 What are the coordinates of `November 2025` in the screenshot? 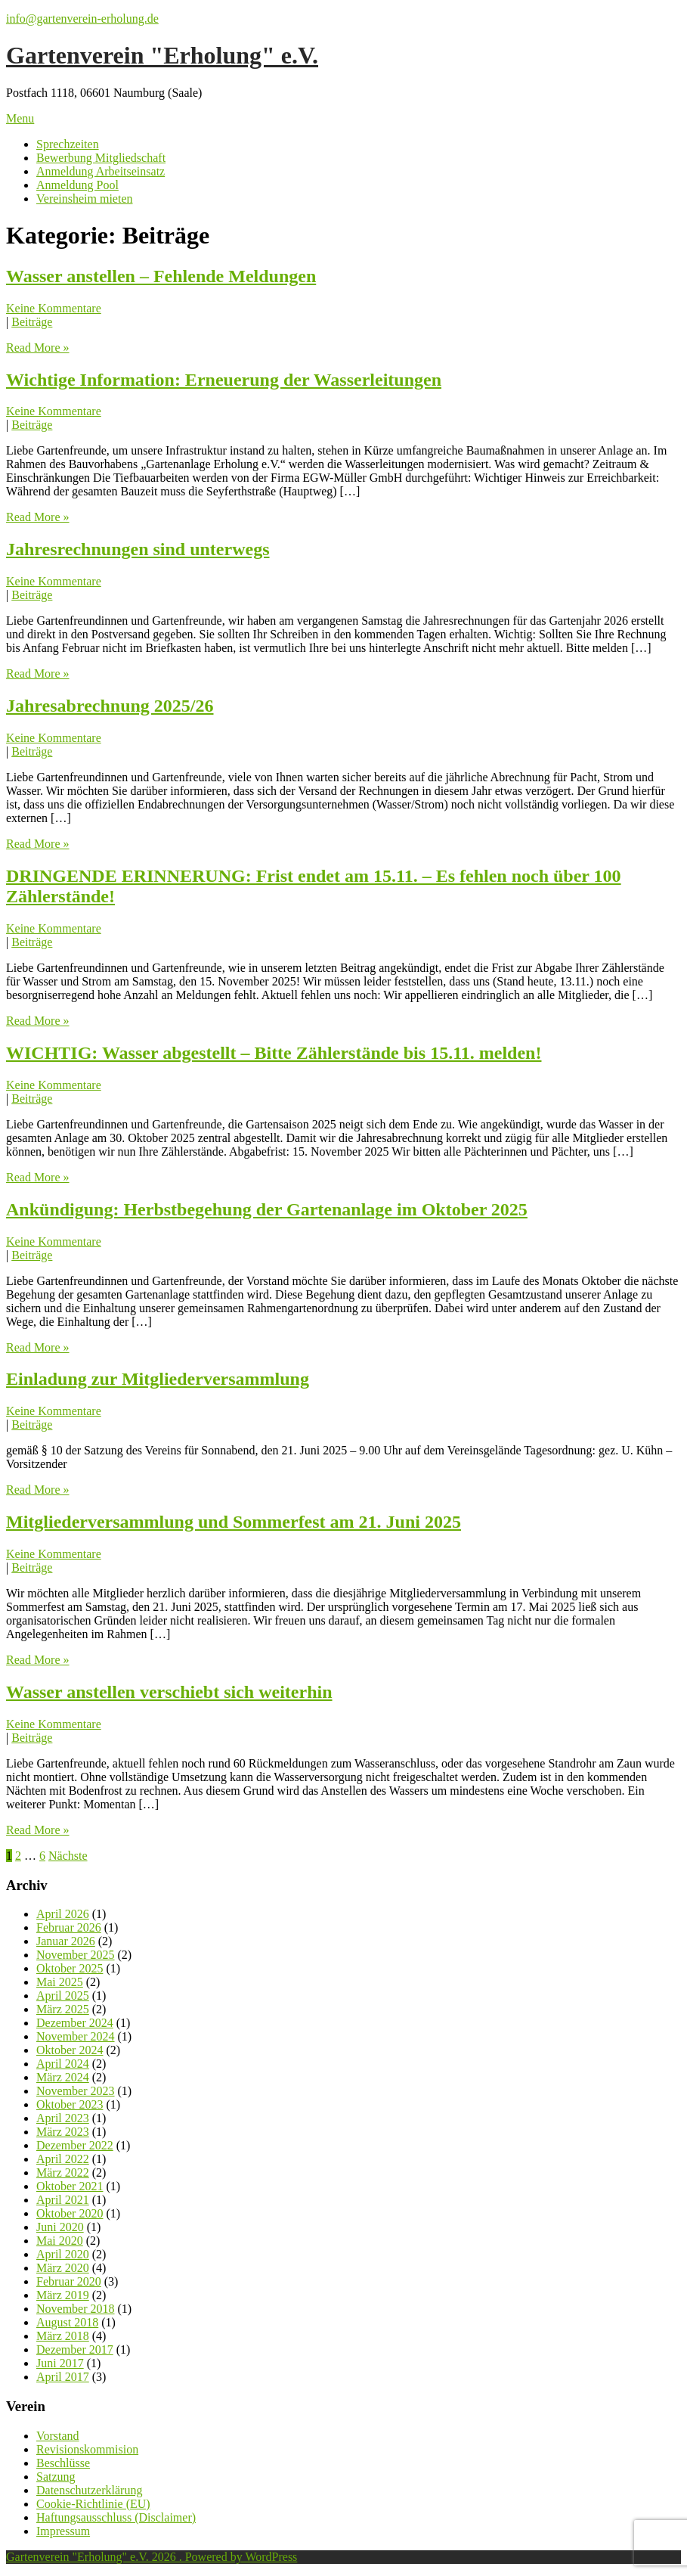 It's located at (75, 1954).